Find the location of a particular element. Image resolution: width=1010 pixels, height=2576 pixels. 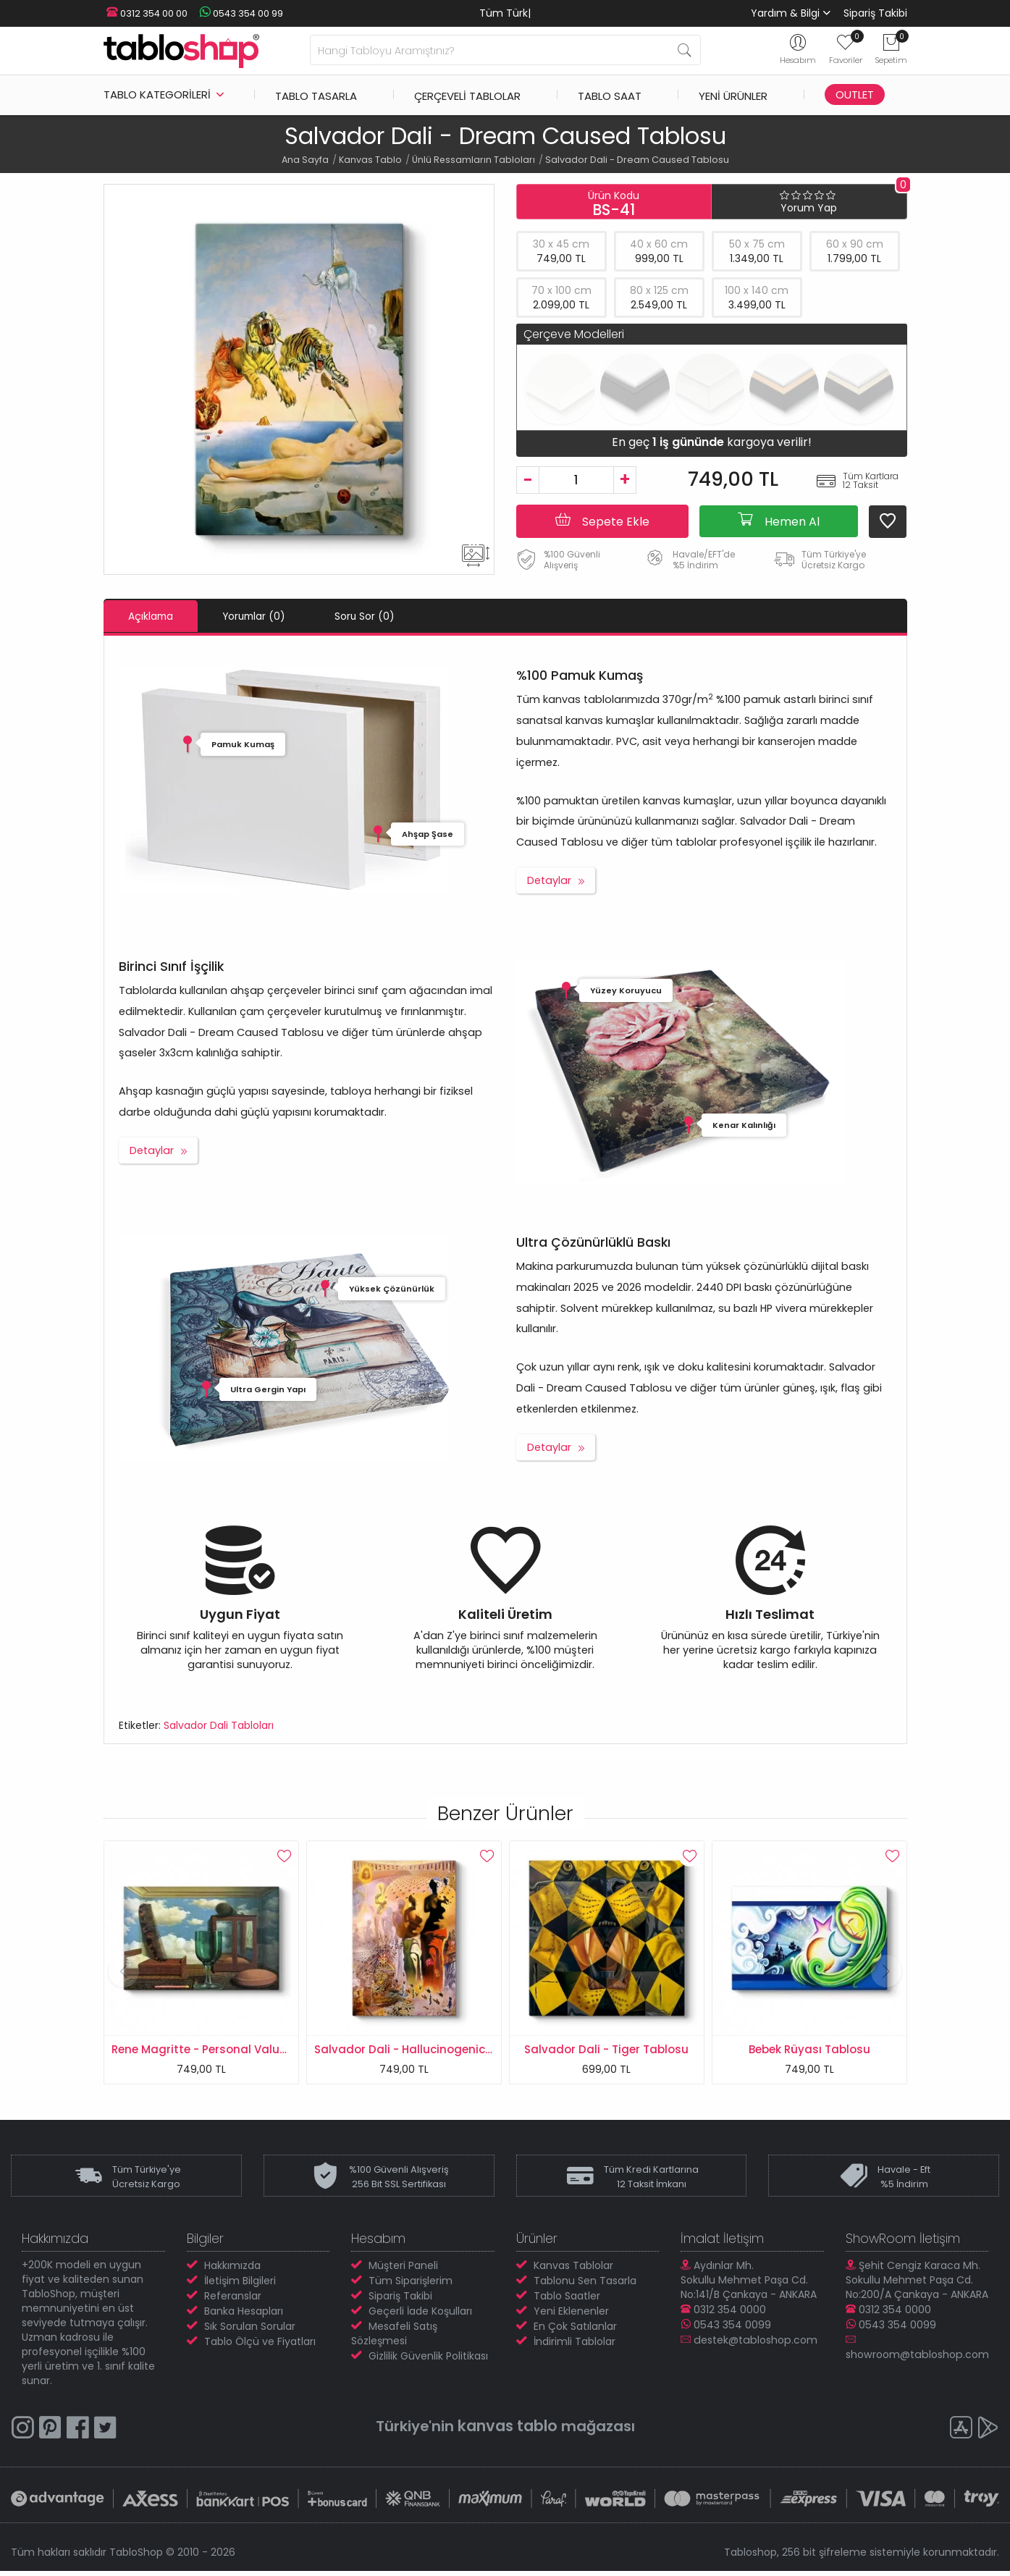

Tüm Siparişlerim is located at coordinates (411, 2285).